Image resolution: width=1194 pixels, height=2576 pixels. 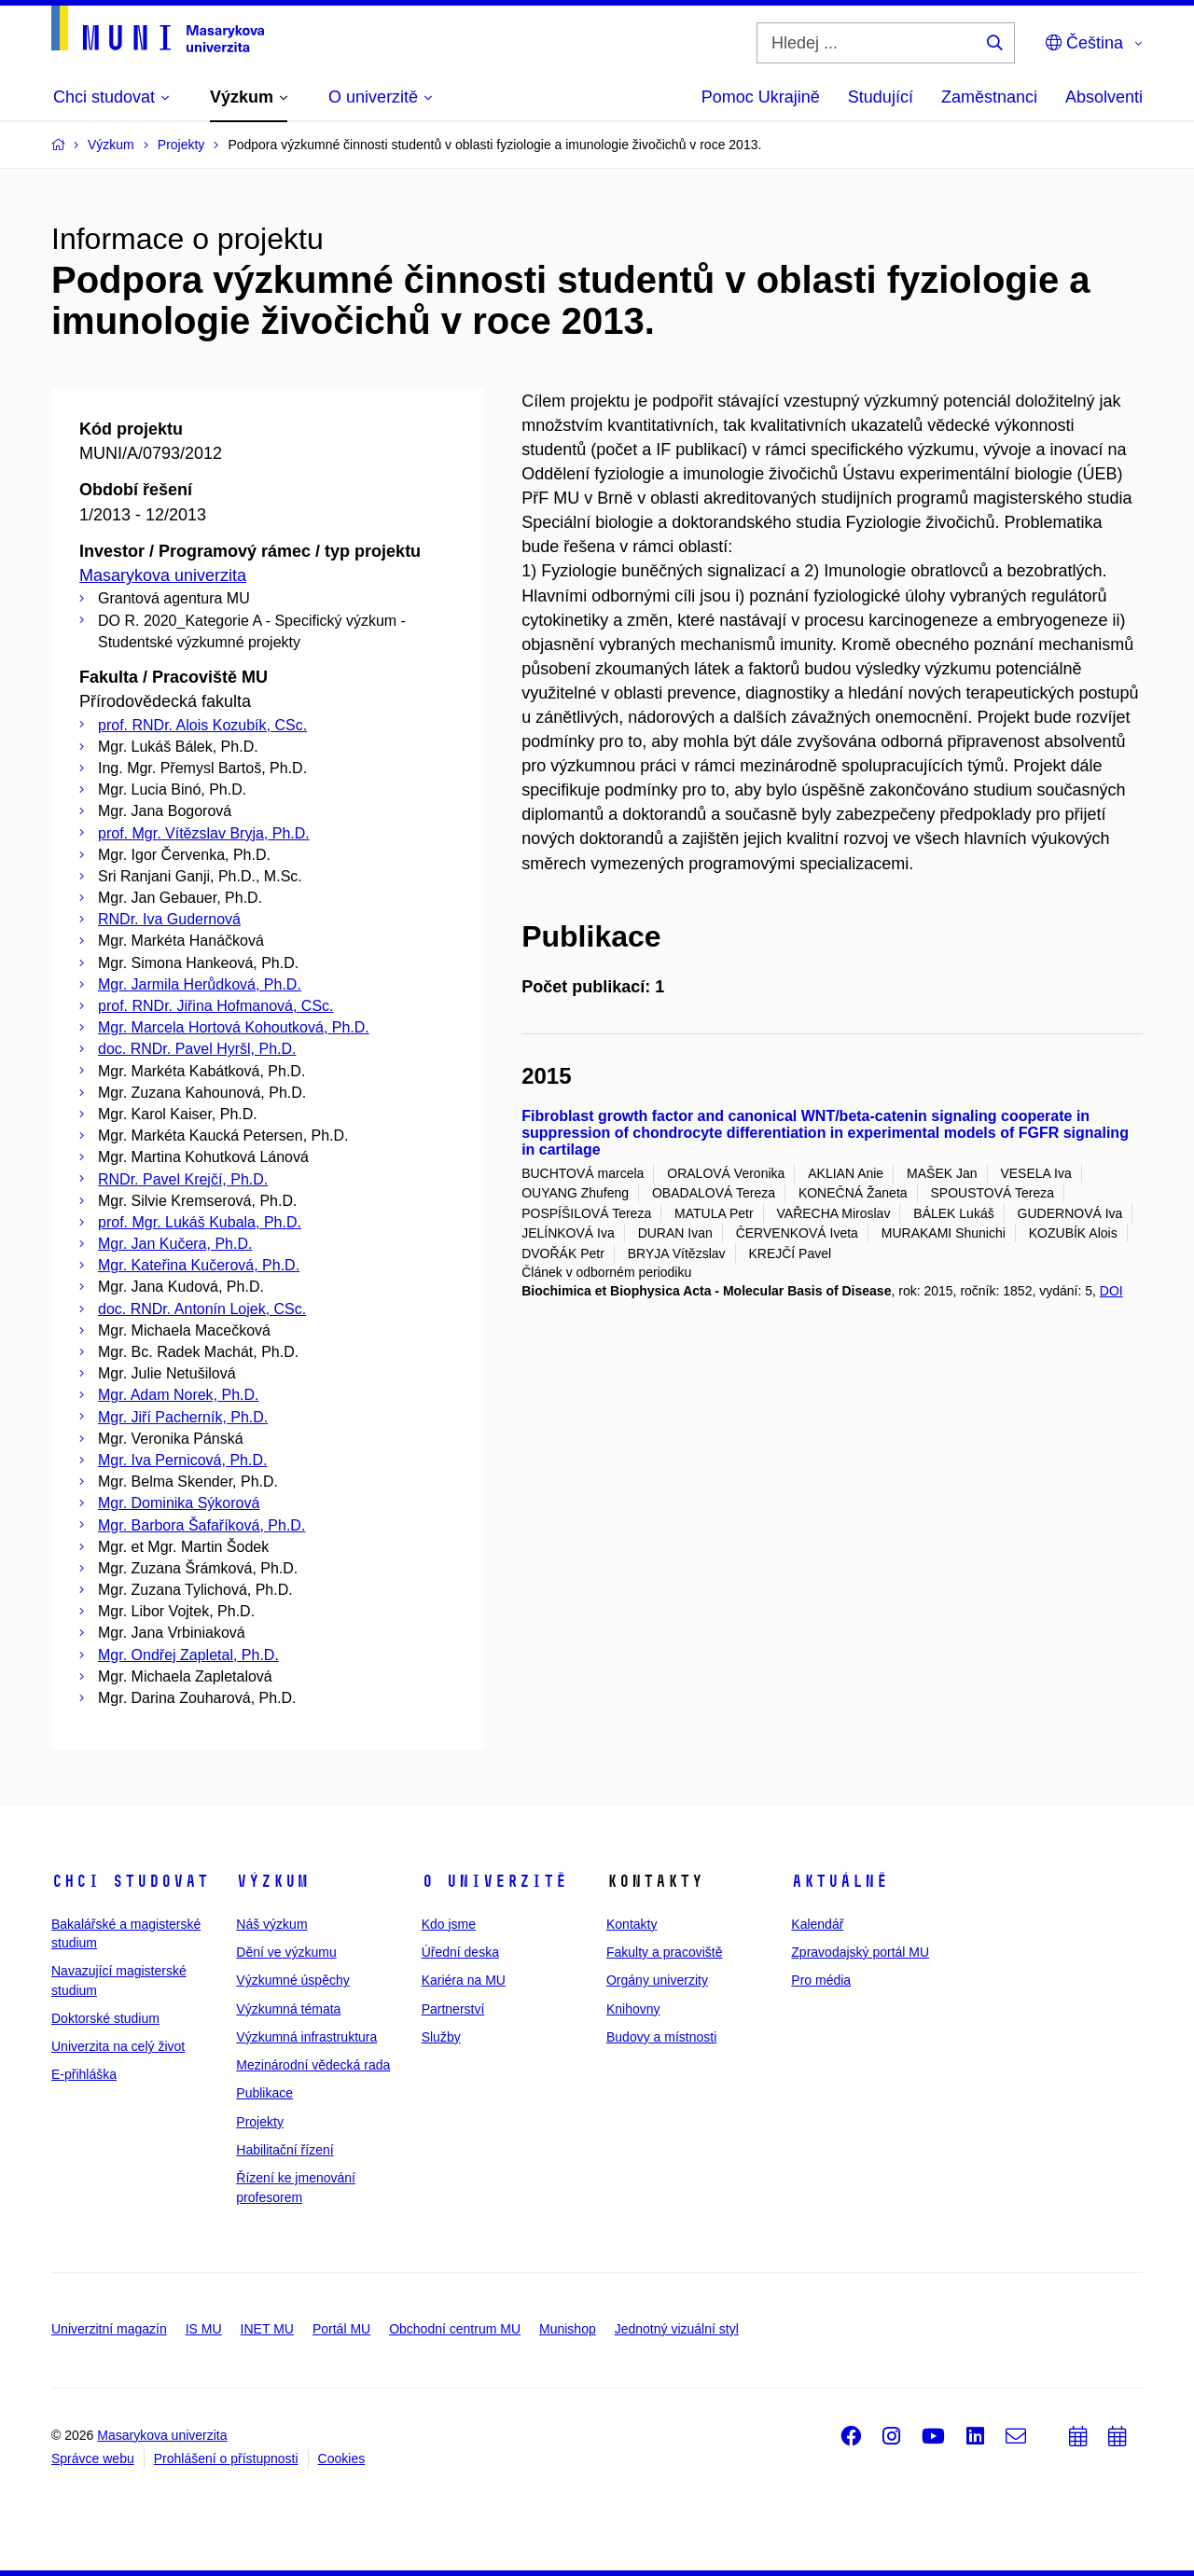 What do you see at coordinates (188, 1655) in the screenshot?
I see `Mgr. Ondřej Zapletal, Ph.D.` at bounding box center [188, 1655].